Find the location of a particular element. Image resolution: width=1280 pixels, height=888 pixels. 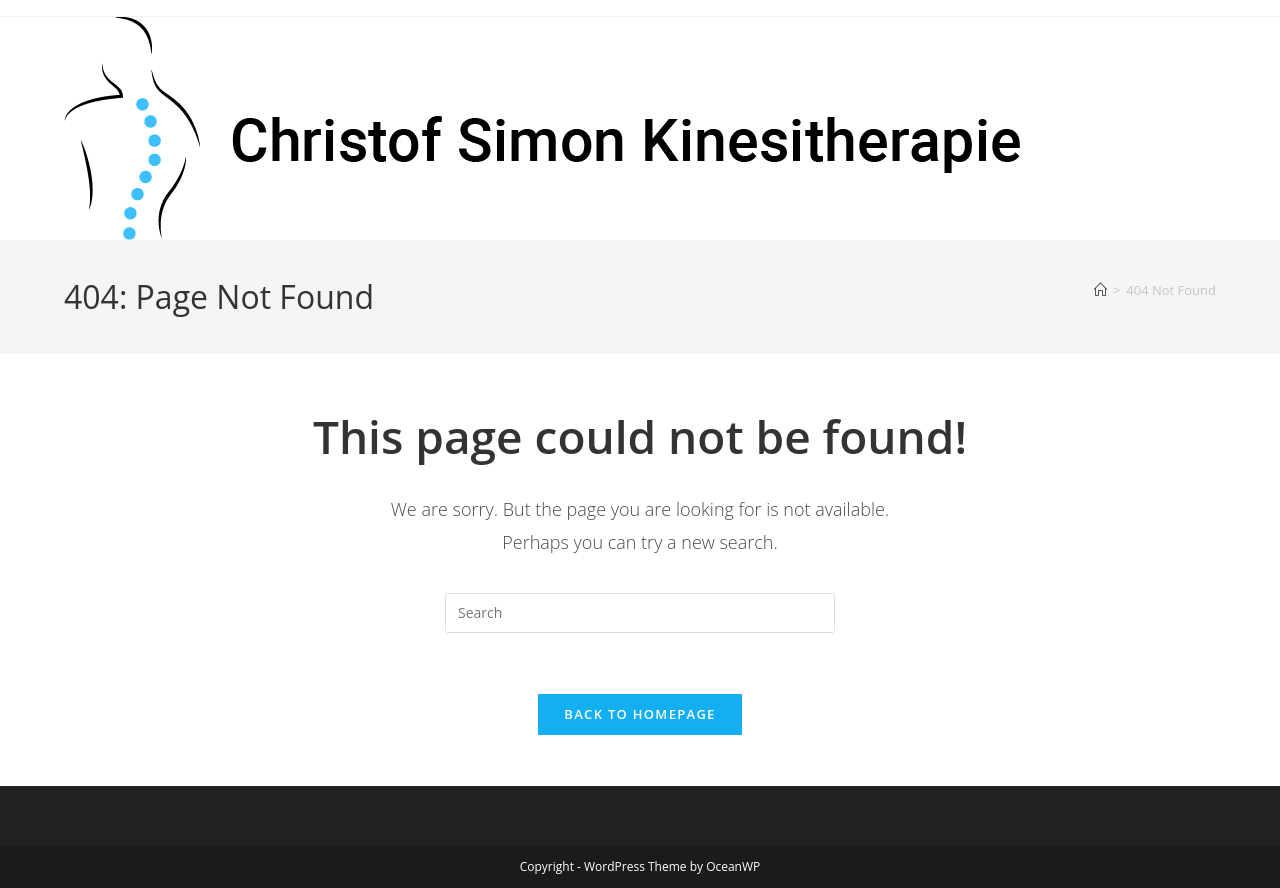

[Home] is located at coordinates (1100, 290).